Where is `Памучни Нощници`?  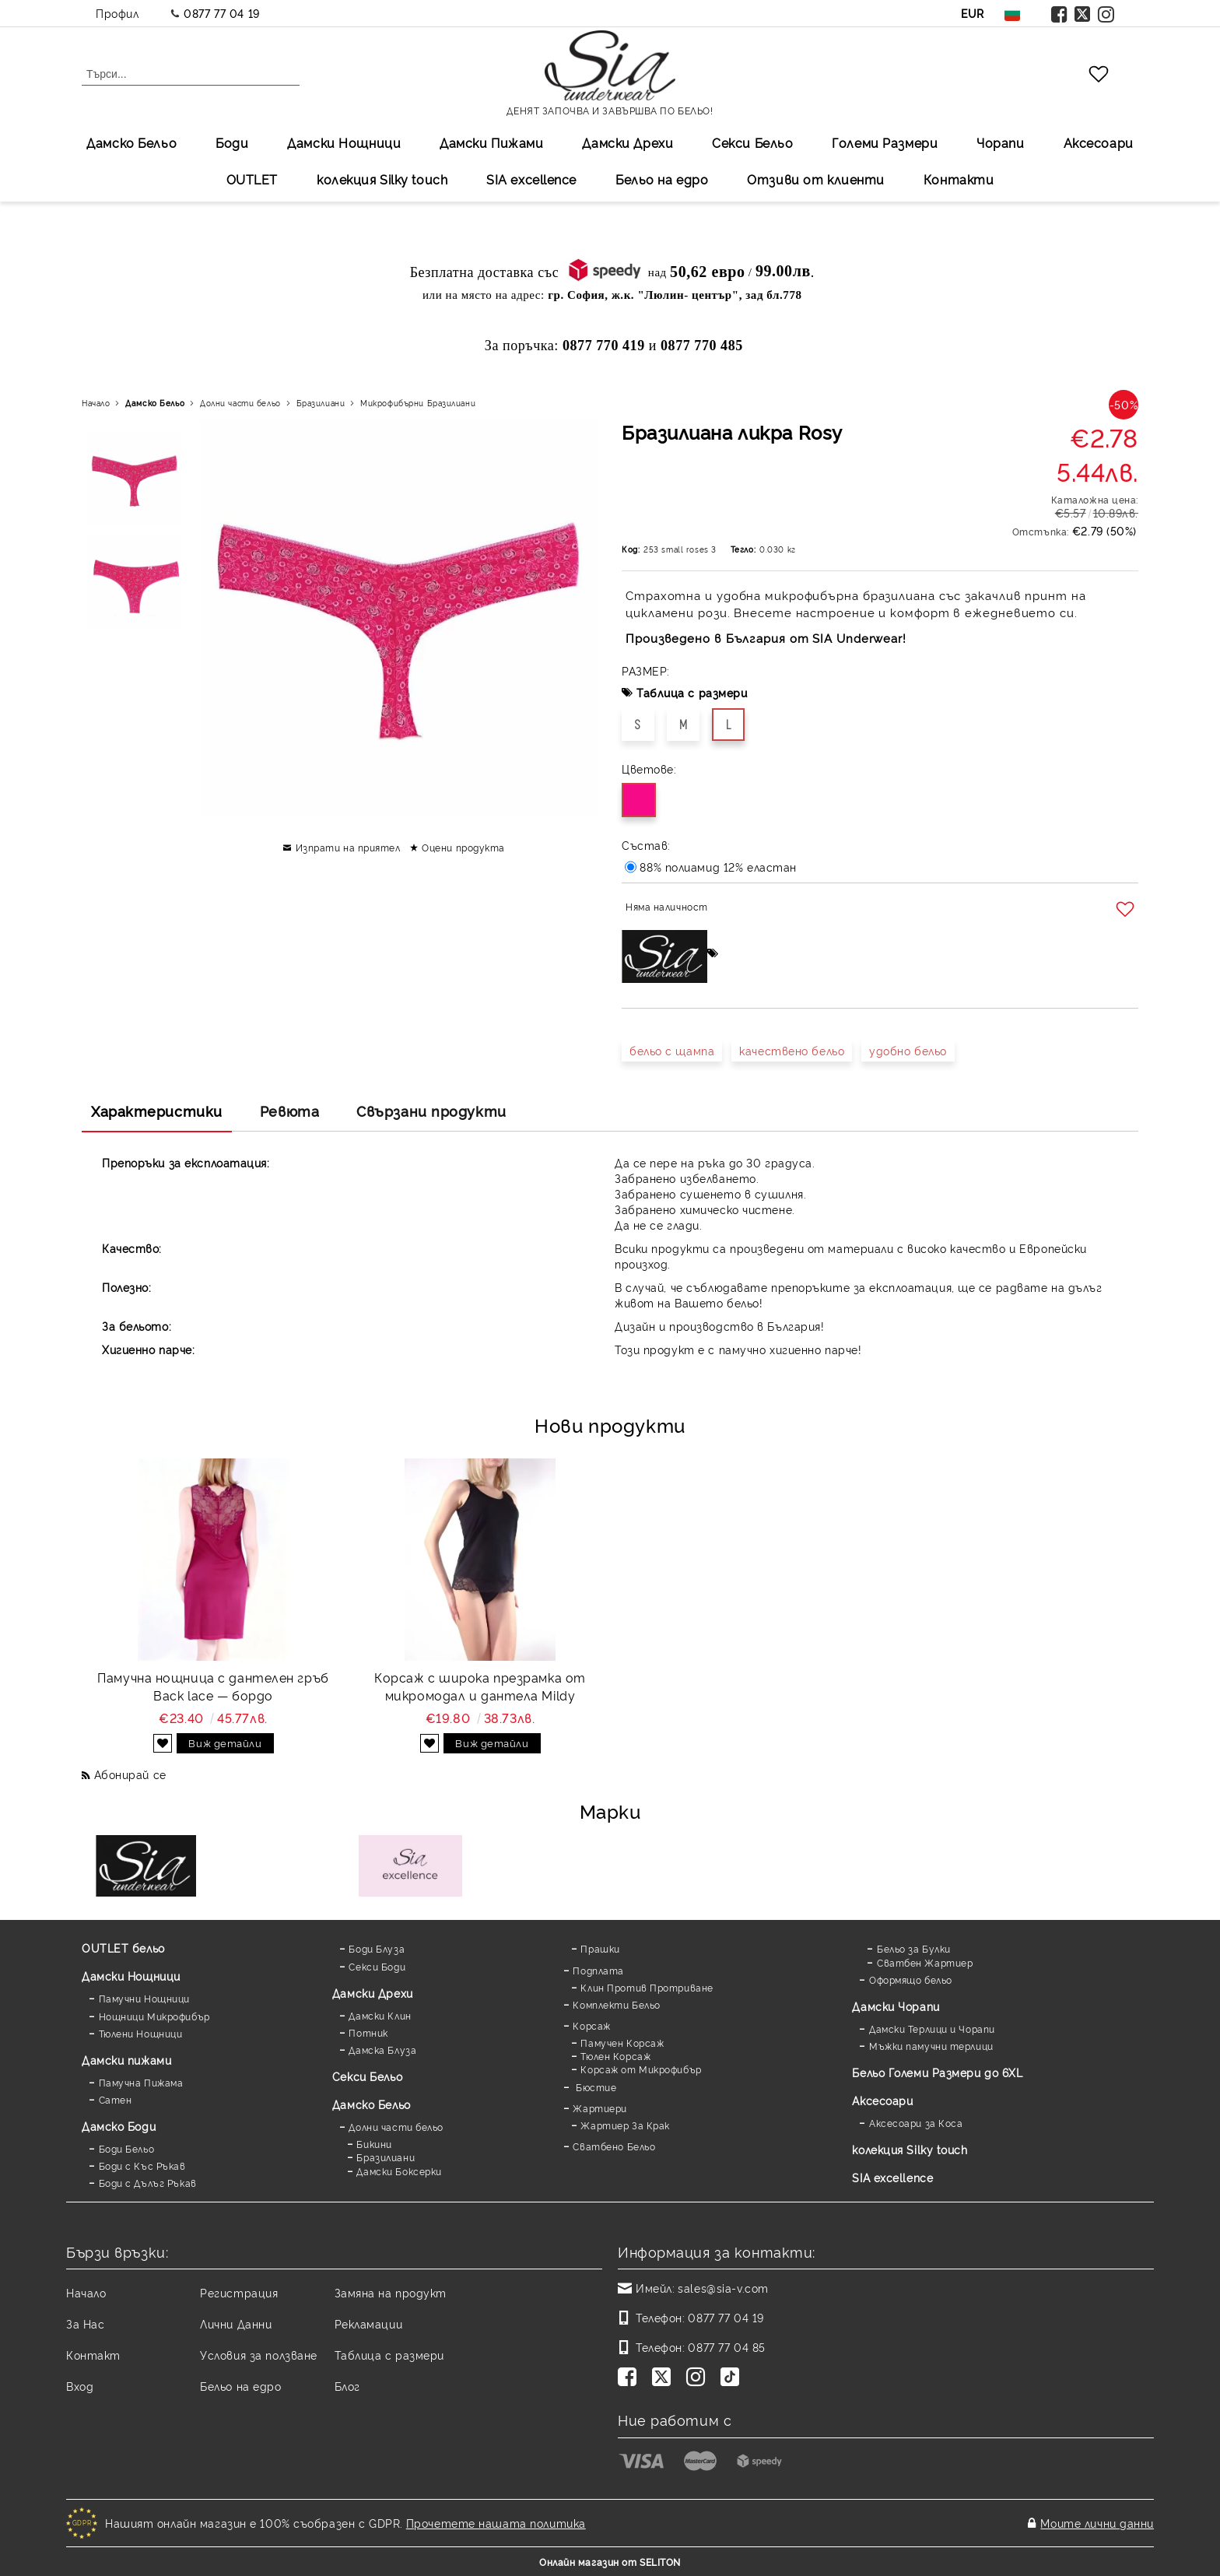 Памучни Нощници is located at coordinates (144, 1998).